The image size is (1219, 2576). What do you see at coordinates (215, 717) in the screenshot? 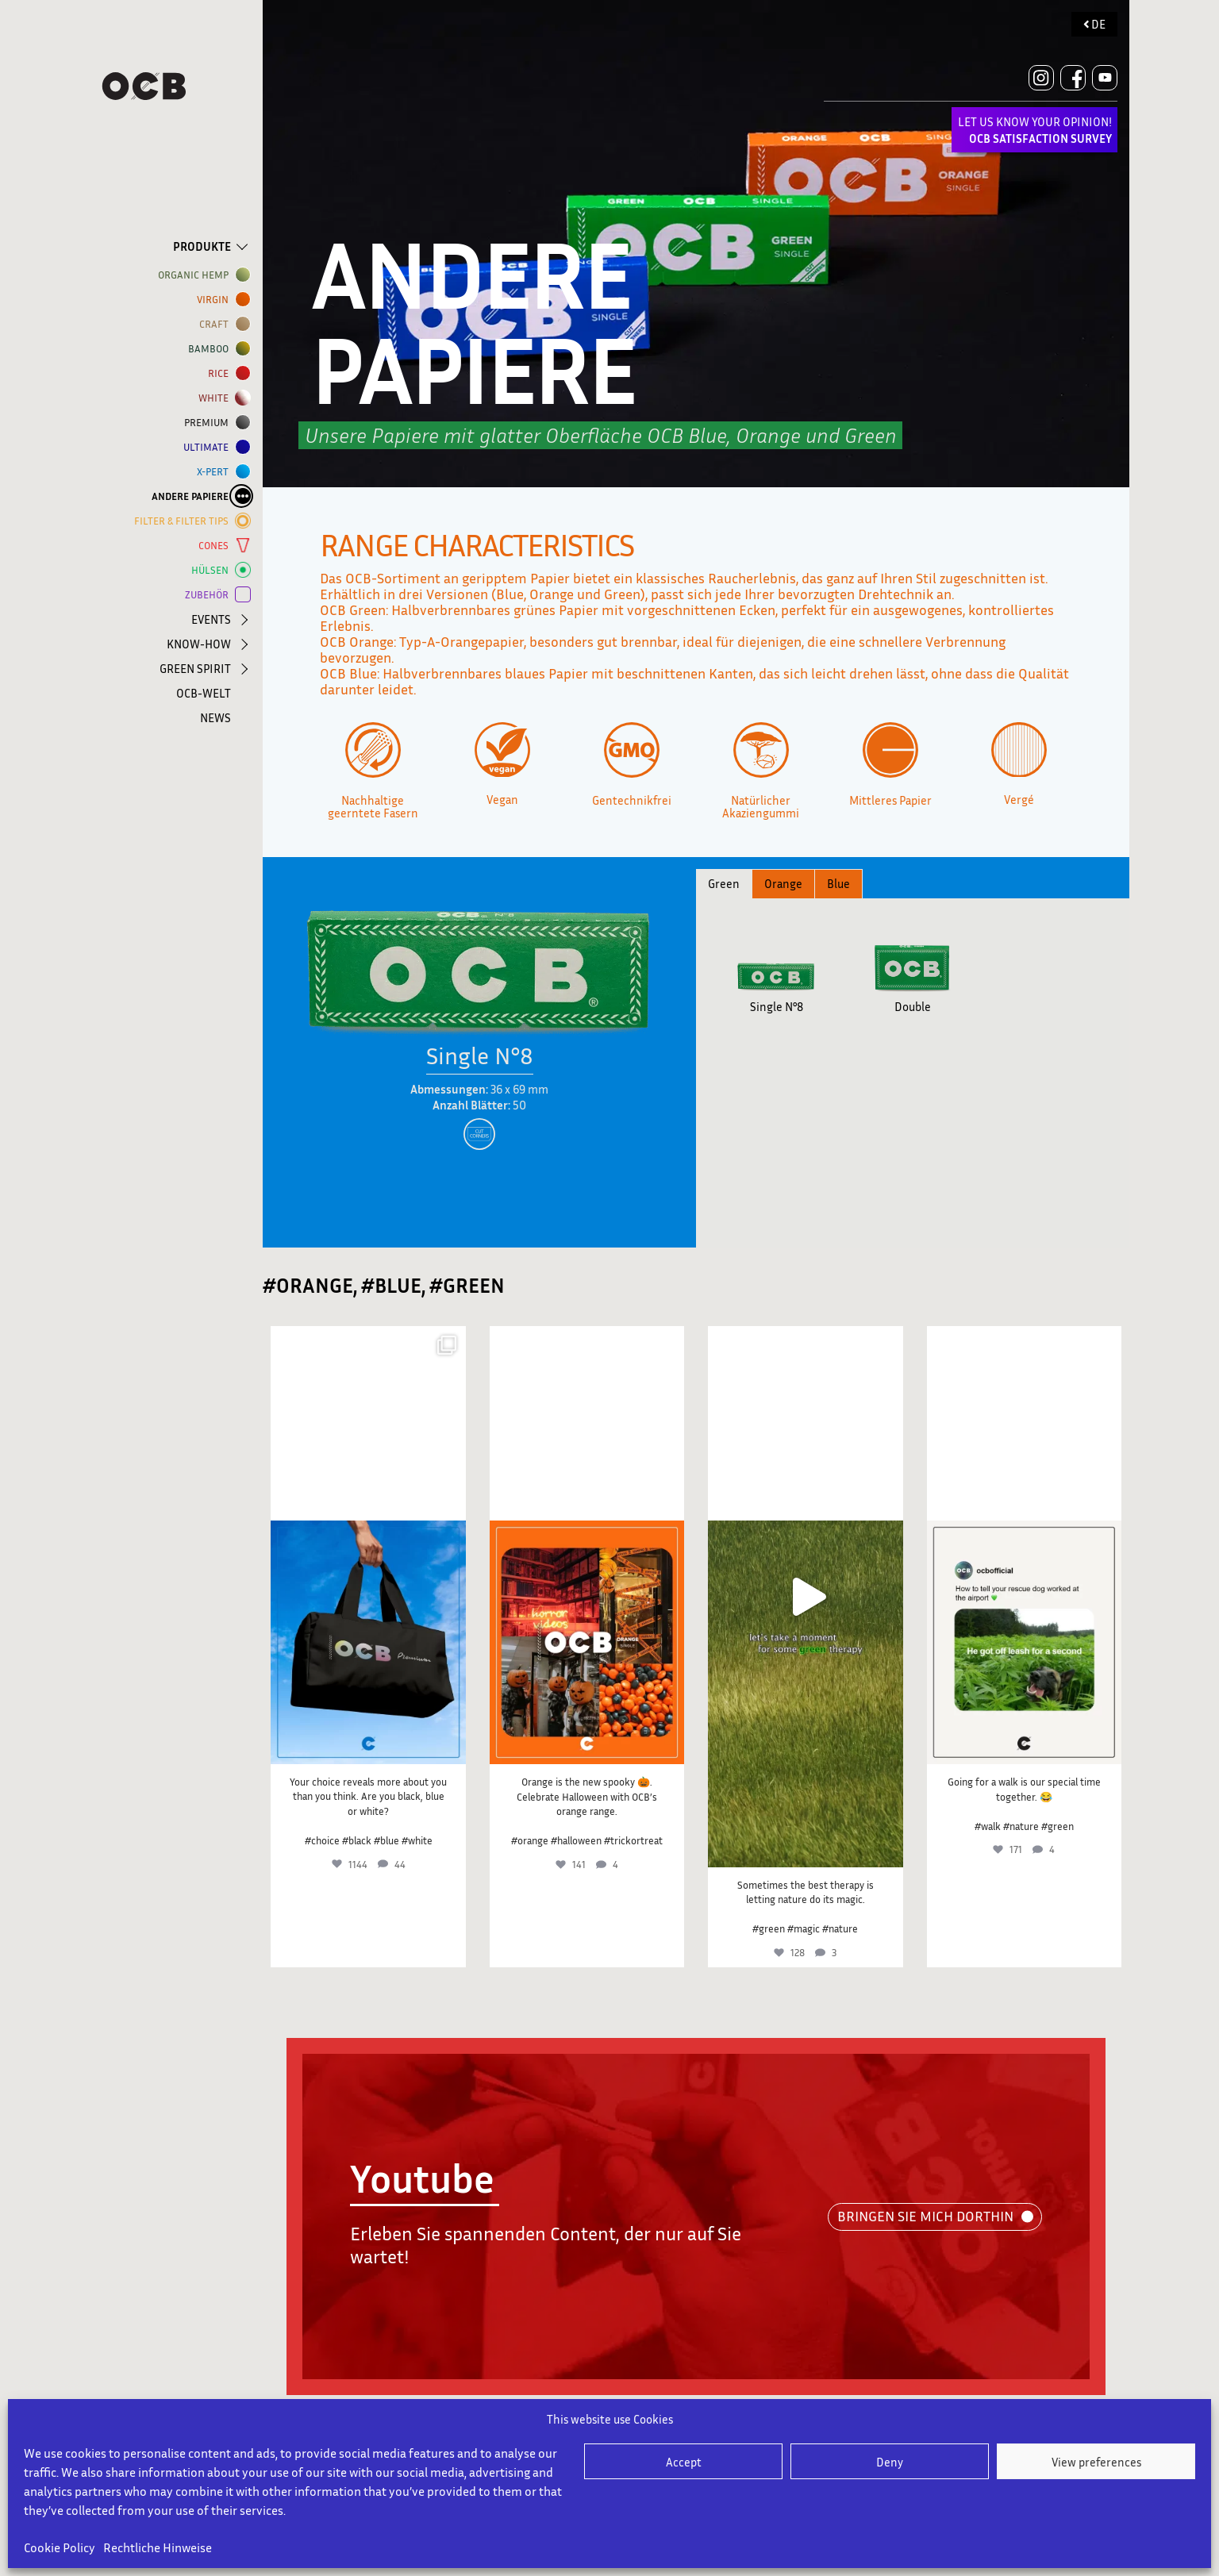
I see `NEWS` at bounding box center [215, 717].